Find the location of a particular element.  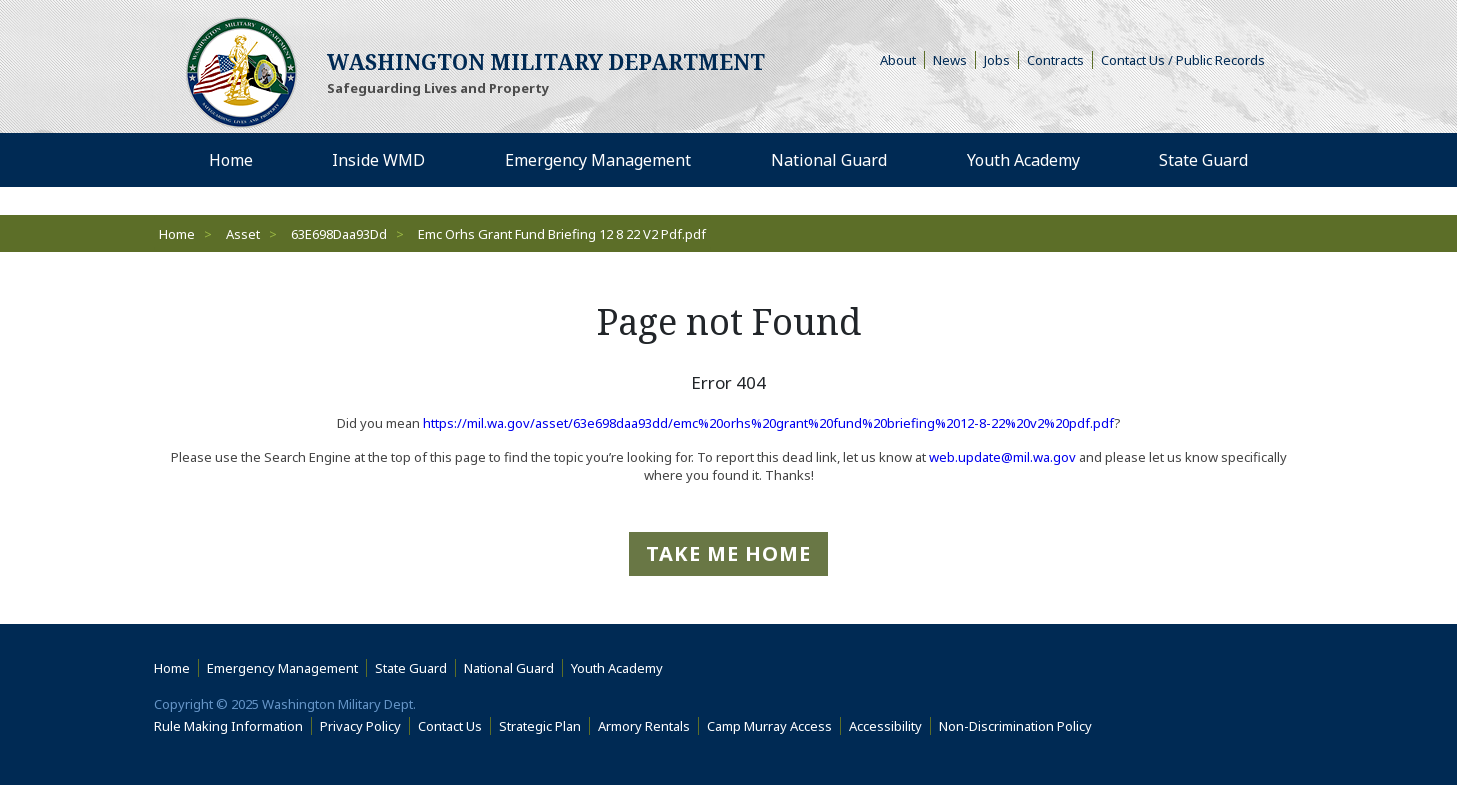

Home is located at coordinates (177, 234).